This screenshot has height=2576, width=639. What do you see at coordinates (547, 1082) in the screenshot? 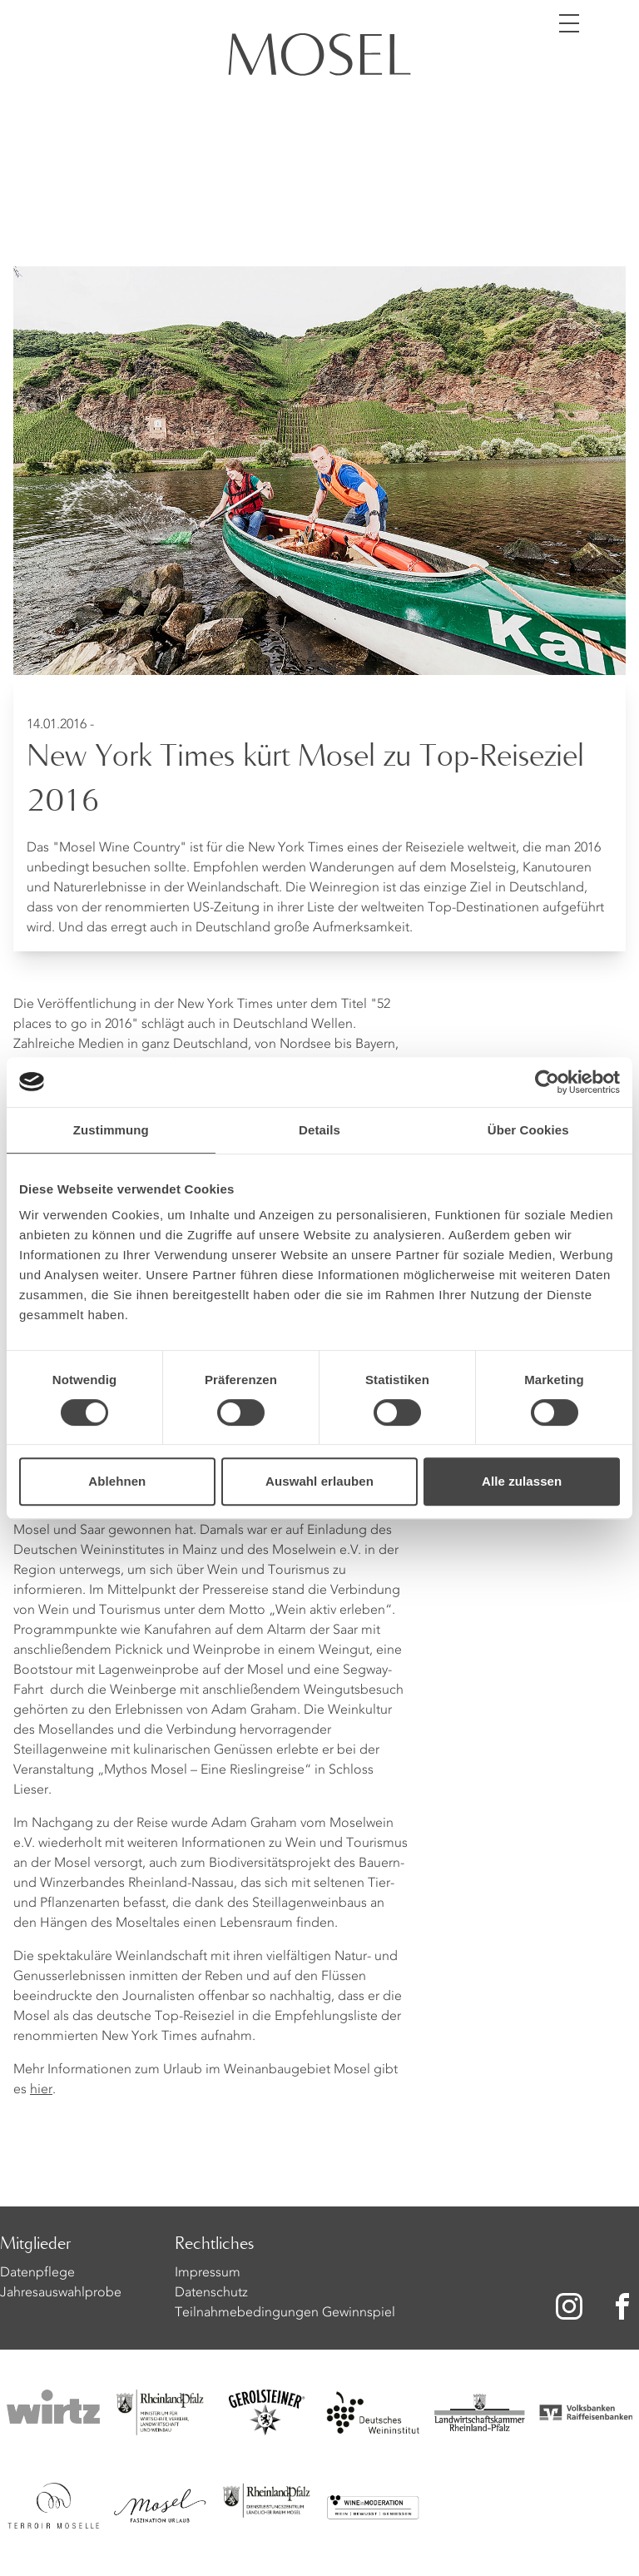
I see `[Cookiebot von Usercentrics - öffnet in einem neuen Fenster]` at bounding box center [547, 1082].